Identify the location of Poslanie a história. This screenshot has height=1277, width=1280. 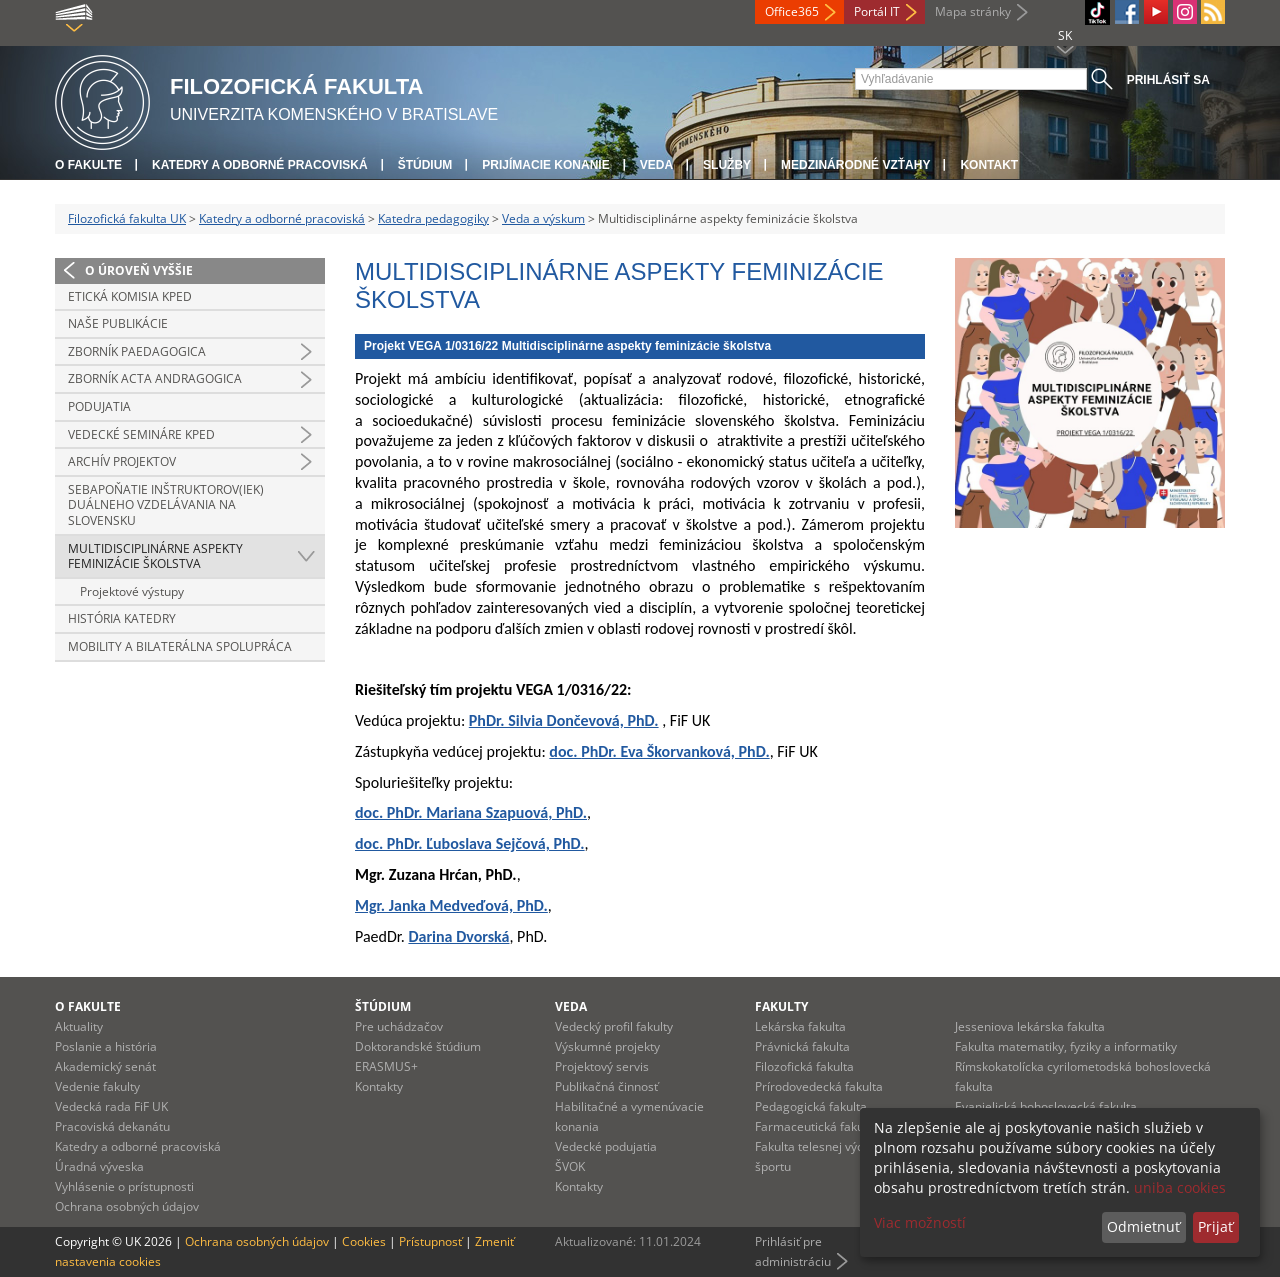
(106, 1046).